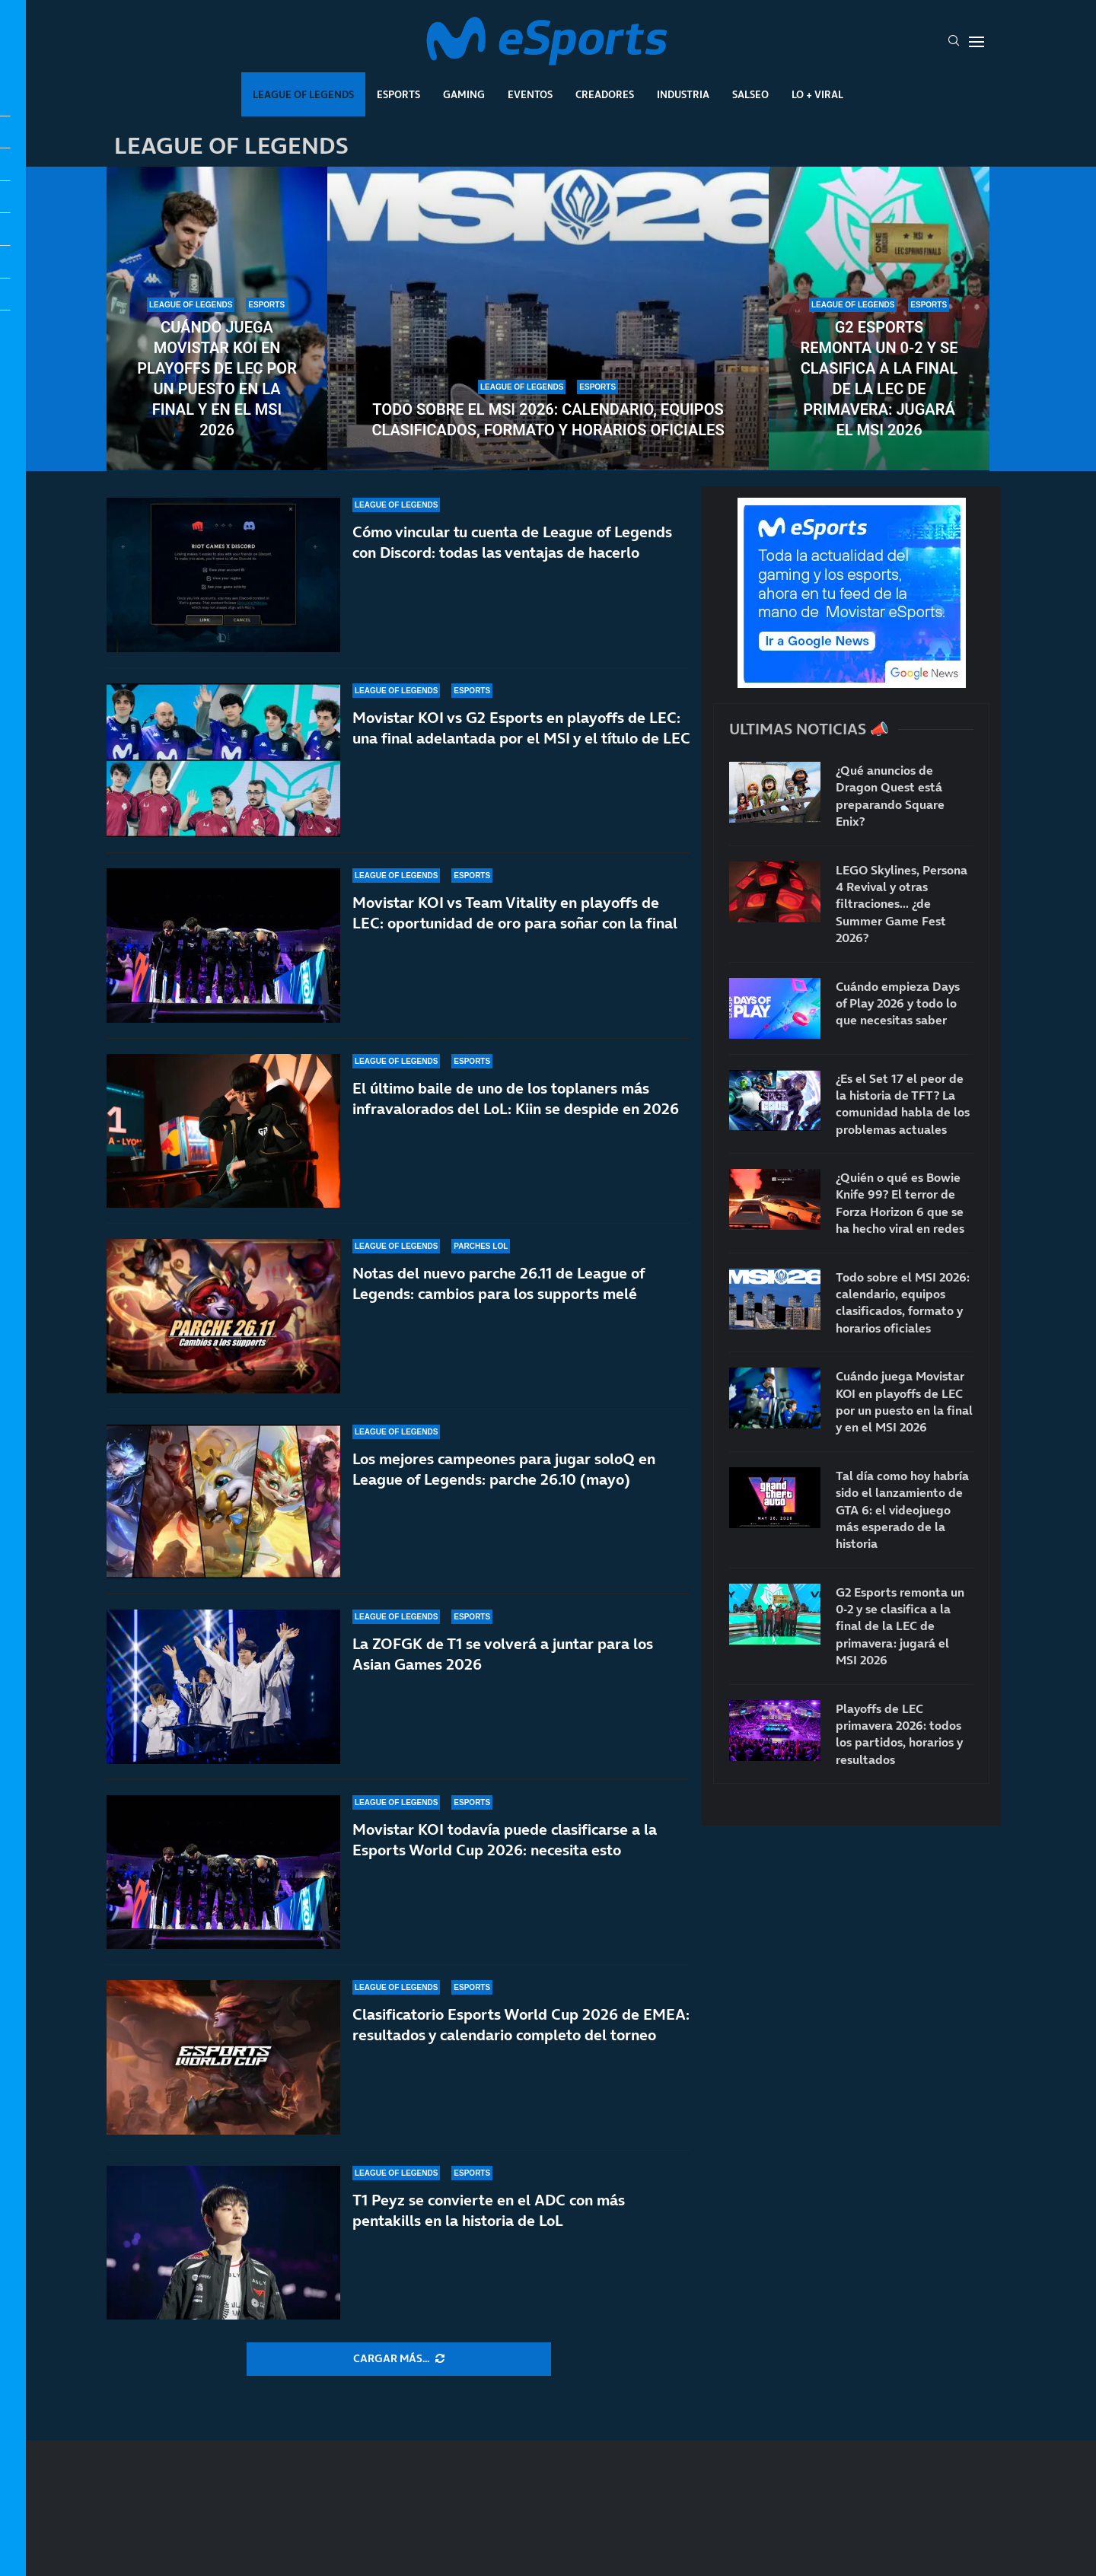 Image resolution: width=1096 pixels, height=2576 pixels. Describe the element at coordinates (879, 378) in the screenshot. I see `G2 Esports remonta un 0-2 y se clasifica a la final de la LEC de primavera: jugará el MSI 2026` at that location.